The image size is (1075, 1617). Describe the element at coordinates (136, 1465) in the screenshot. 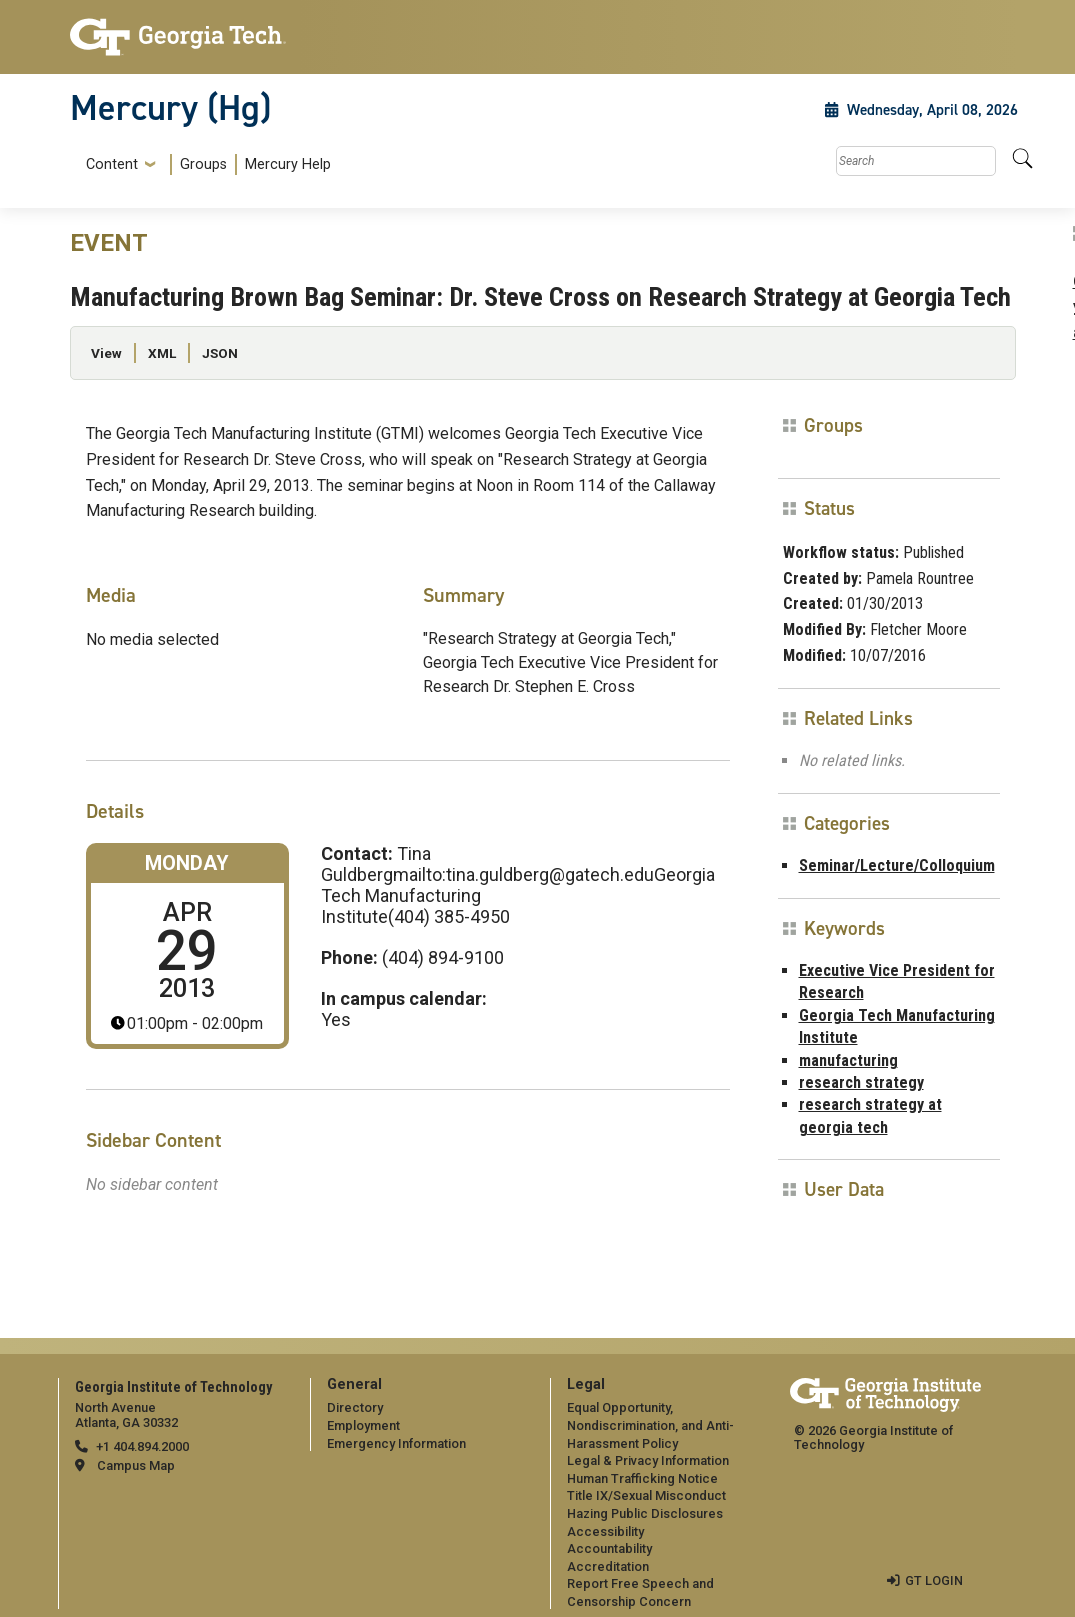

I see `Campus Map` at that location.